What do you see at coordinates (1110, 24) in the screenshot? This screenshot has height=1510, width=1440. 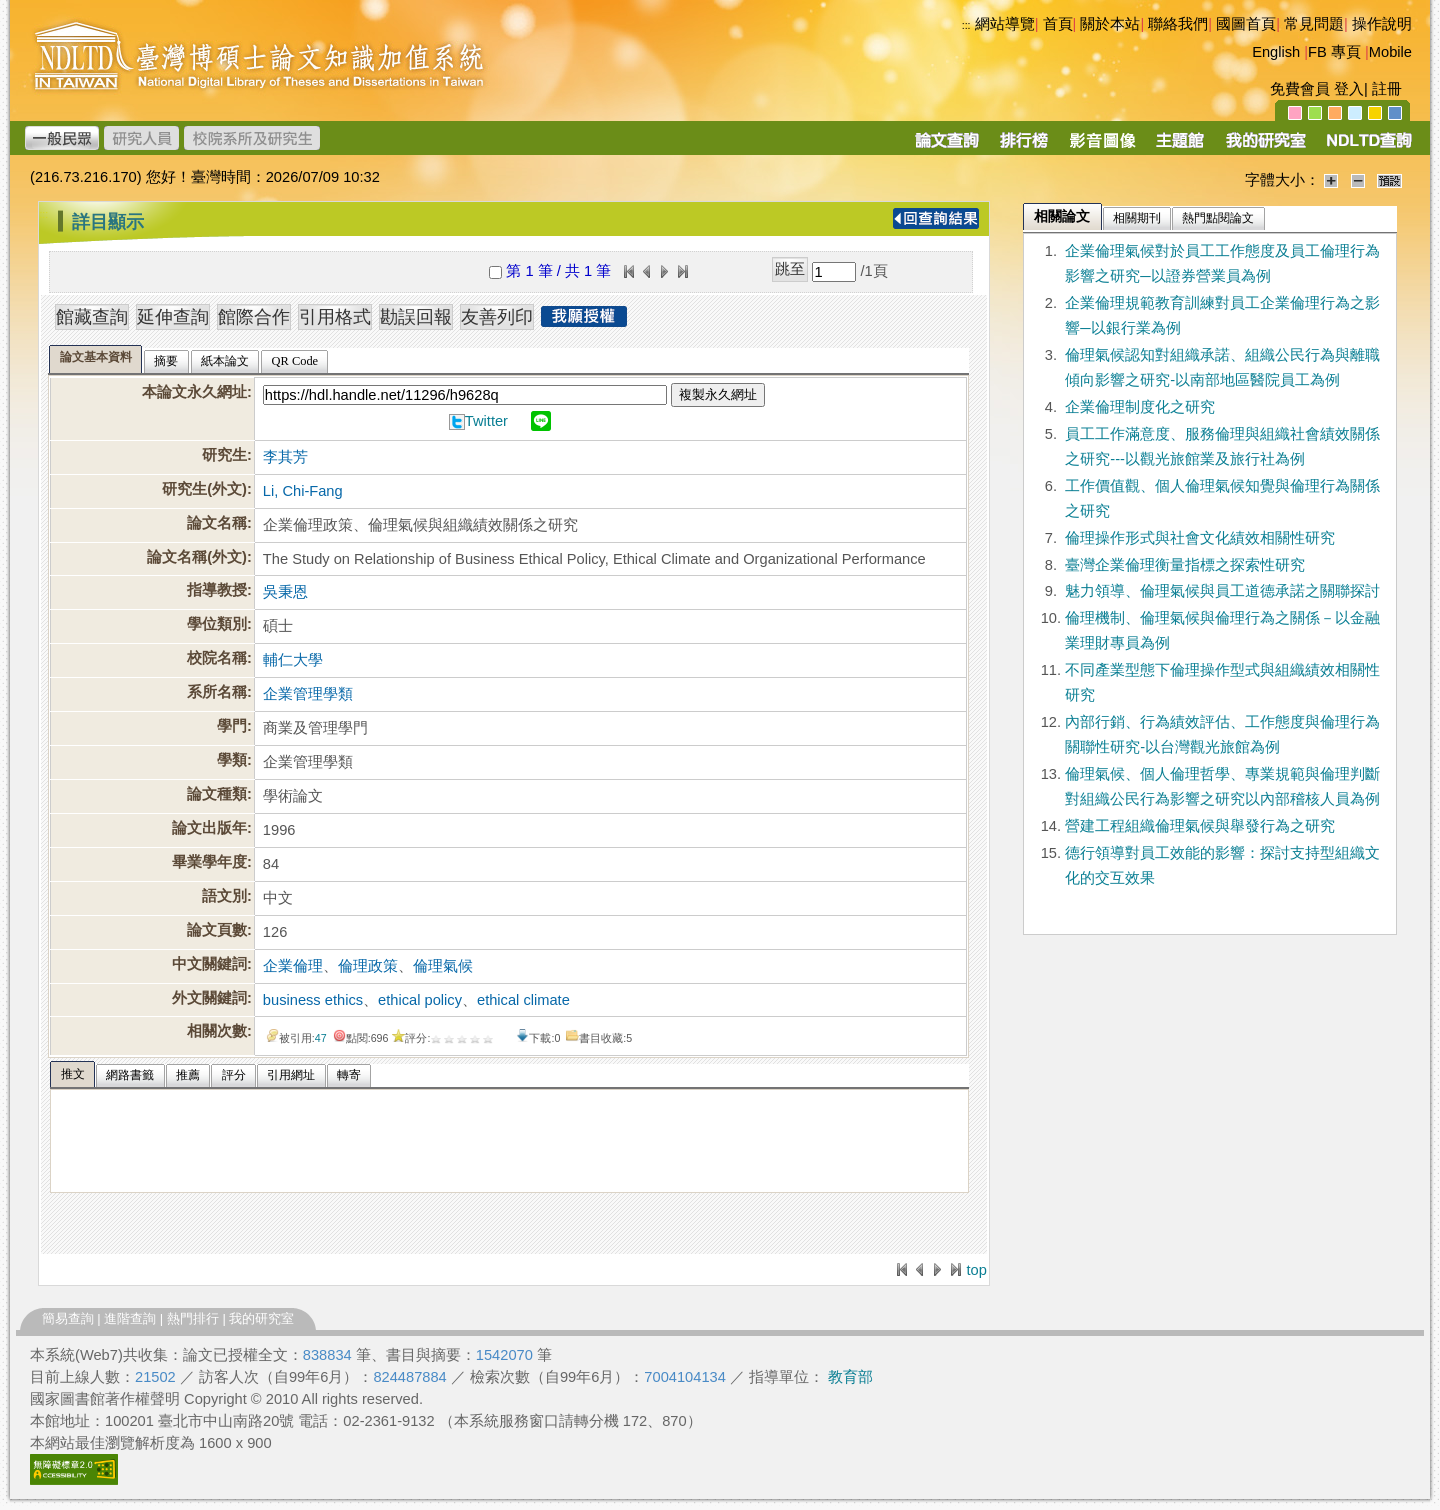 I see `關於本站` at bounding box center [1110, 24].